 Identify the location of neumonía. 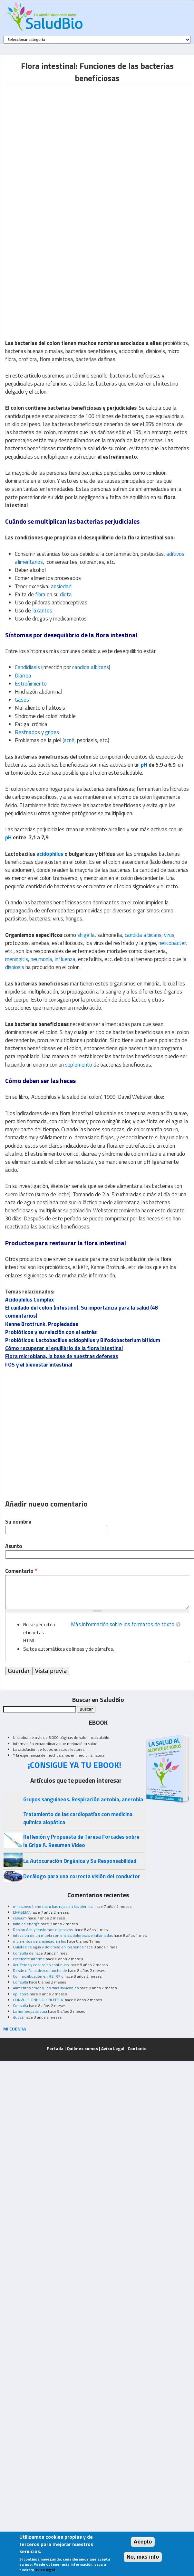
(41, 959).